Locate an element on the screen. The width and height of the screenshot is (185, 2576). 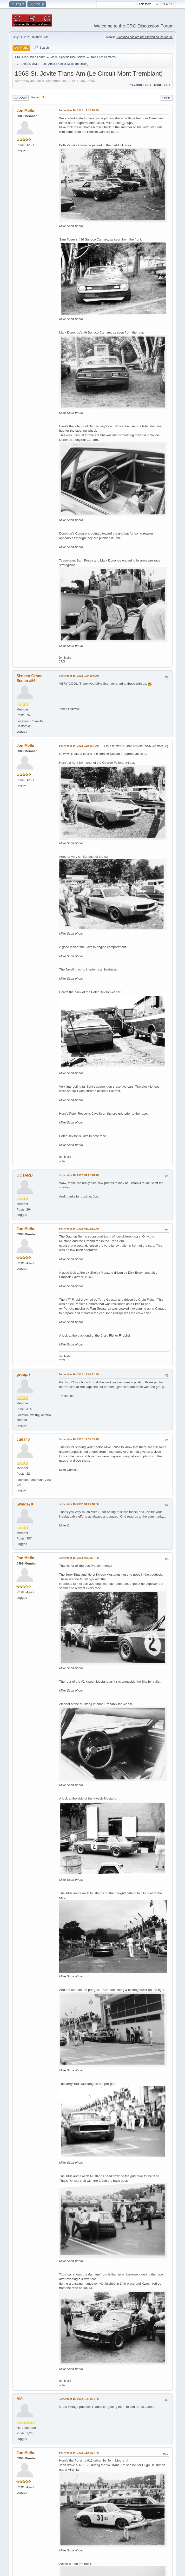
Jon Mello is located at coordinates (25, 110).